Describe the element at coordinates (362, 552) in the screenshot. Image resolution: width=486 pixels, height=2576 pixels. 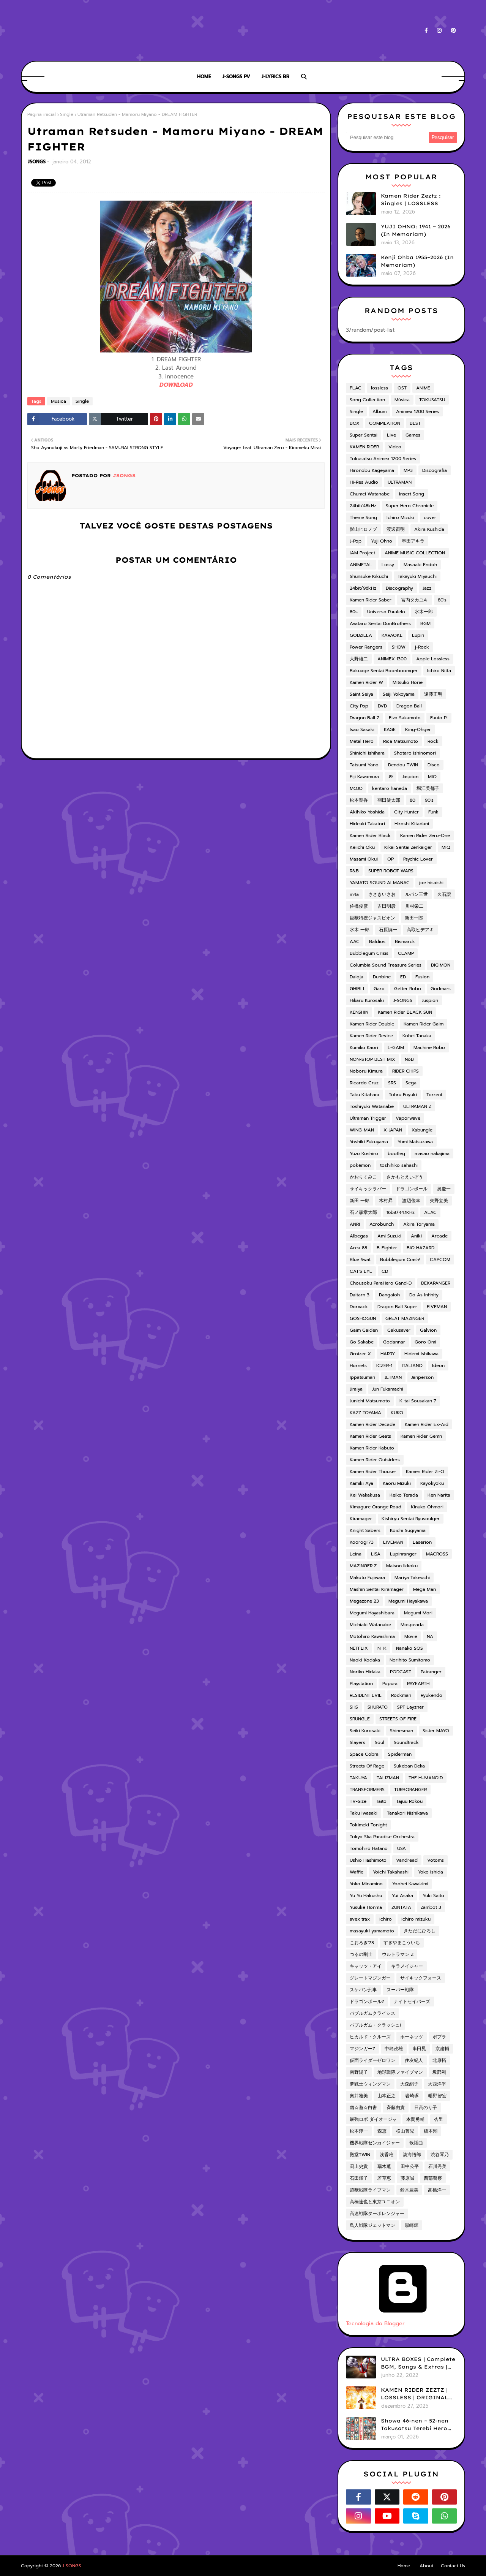
I see `JAM Project` at that location.